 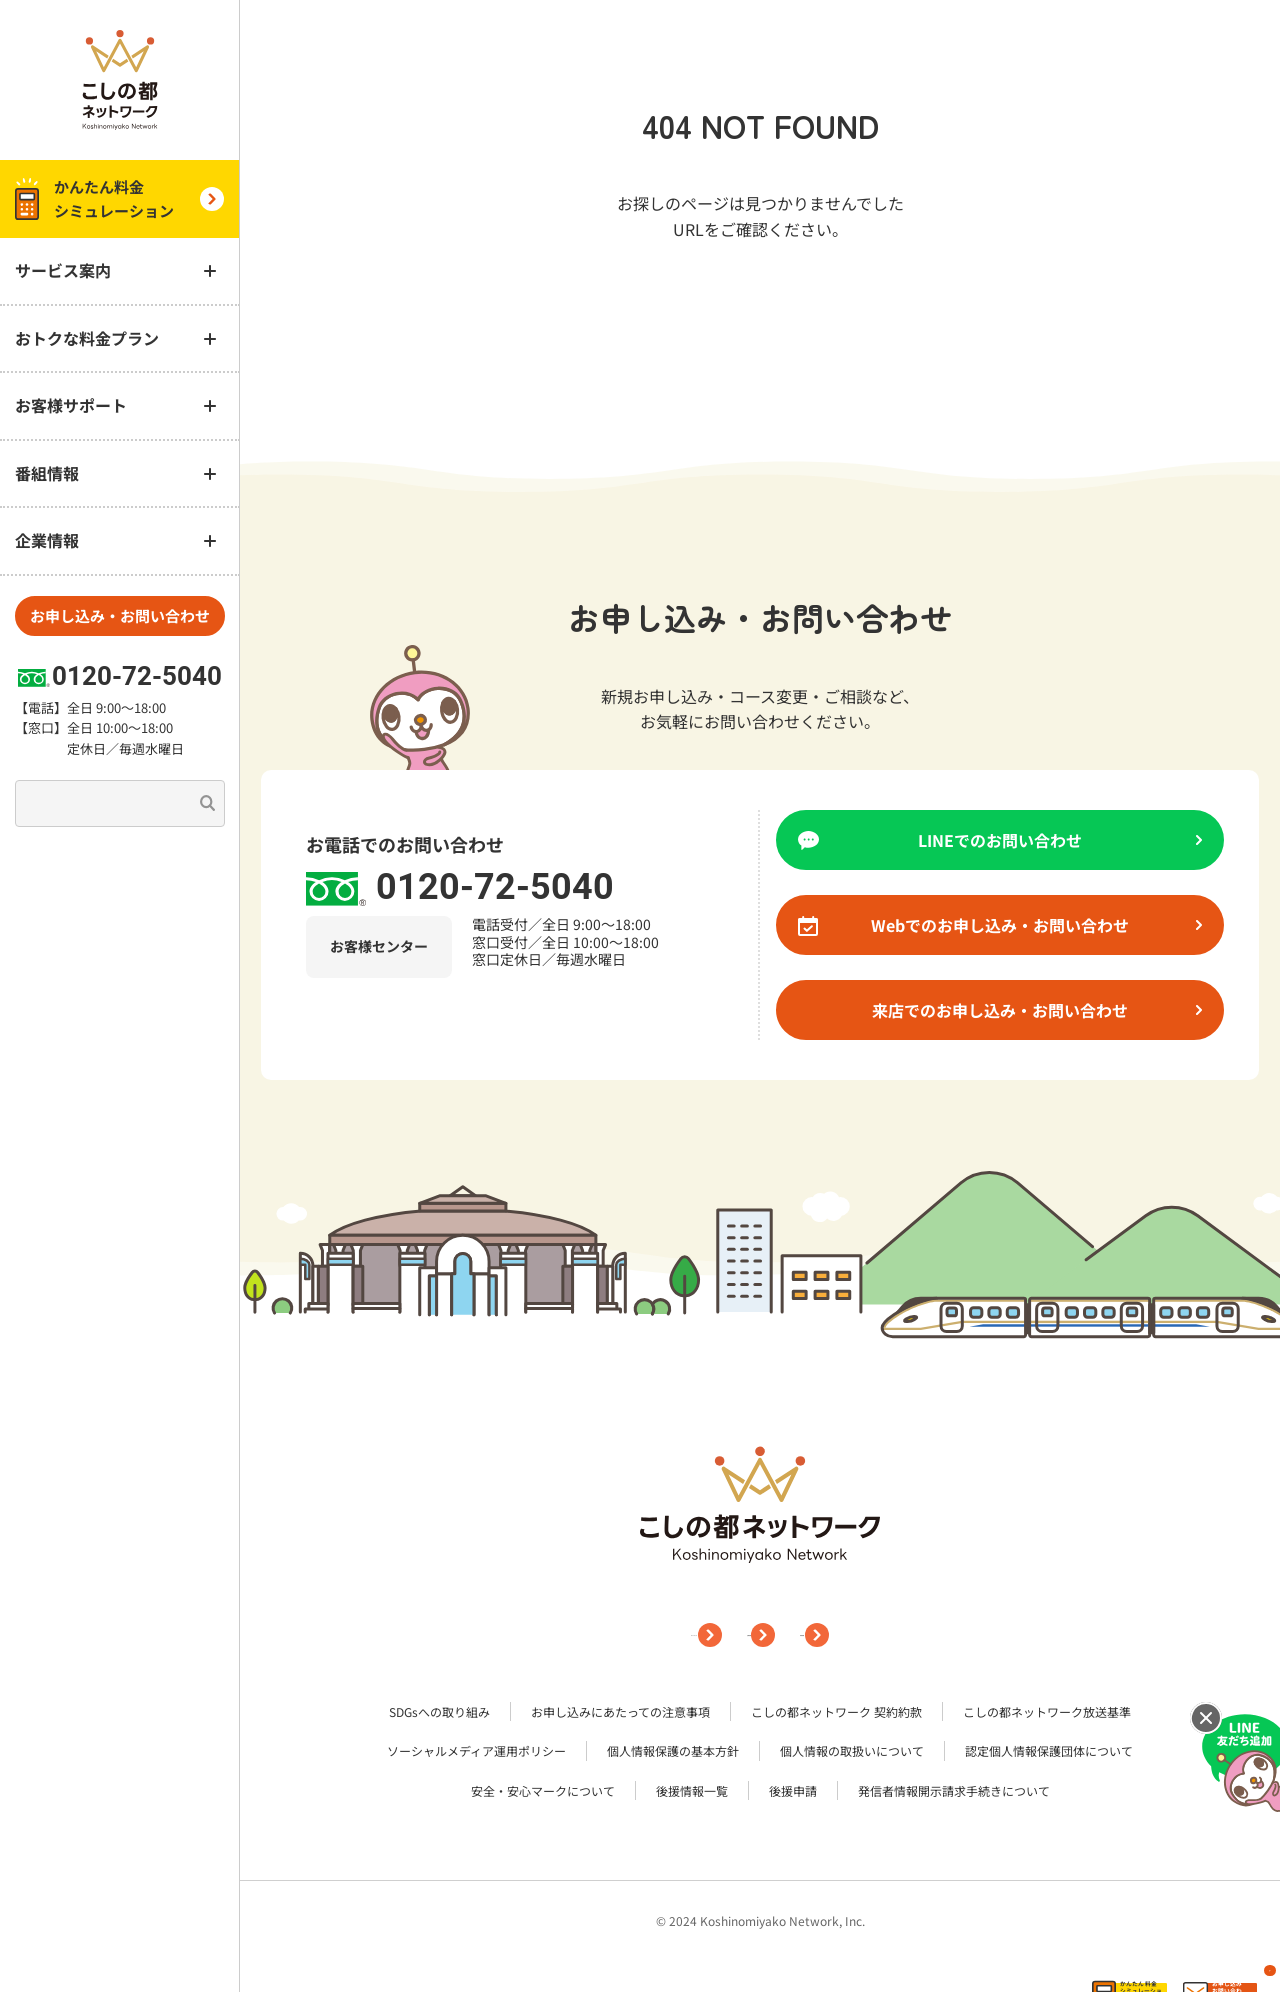 What do you see at coordinates (954, 1791) in the screenshot?
I see `発信者情報開示請求手続きについて` at bounding box center [954, 1791].